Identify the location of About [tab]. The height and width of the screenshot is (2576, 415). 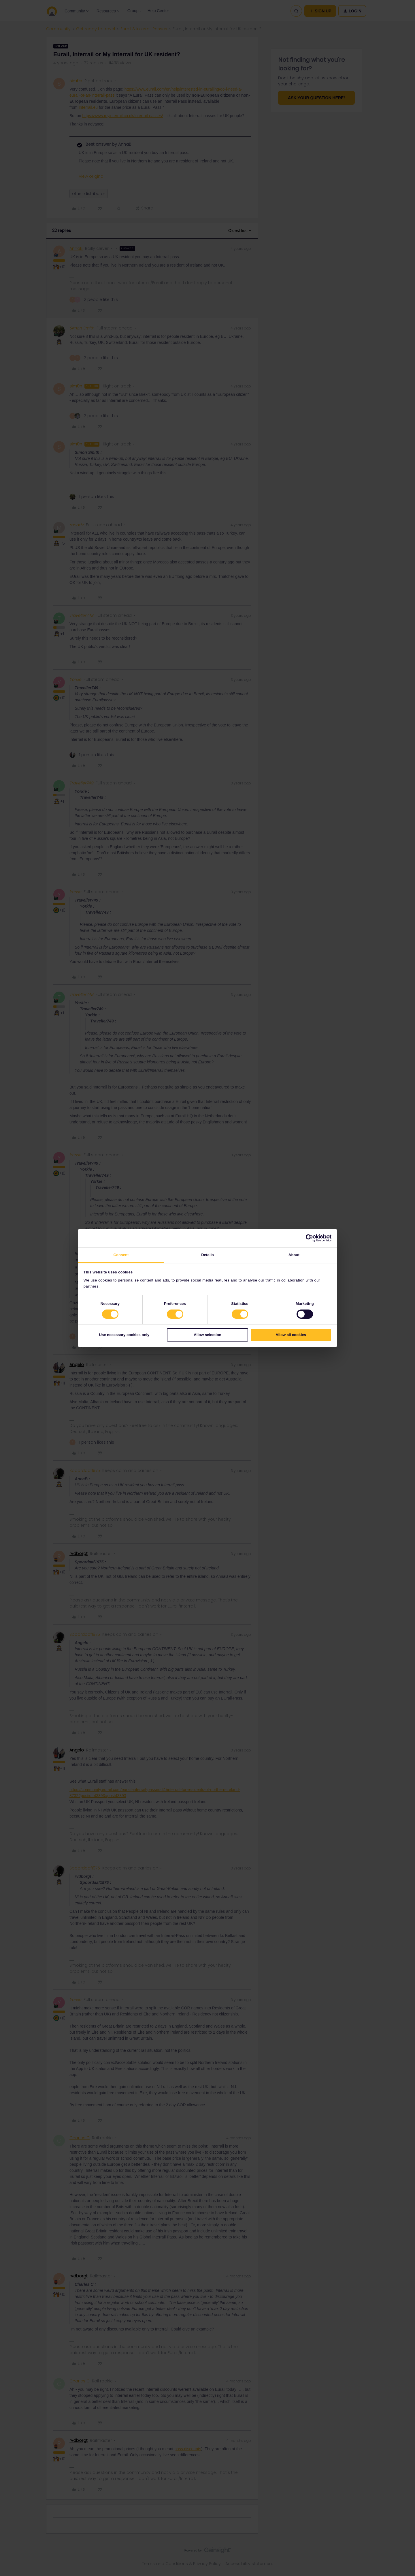
(293, 1255).